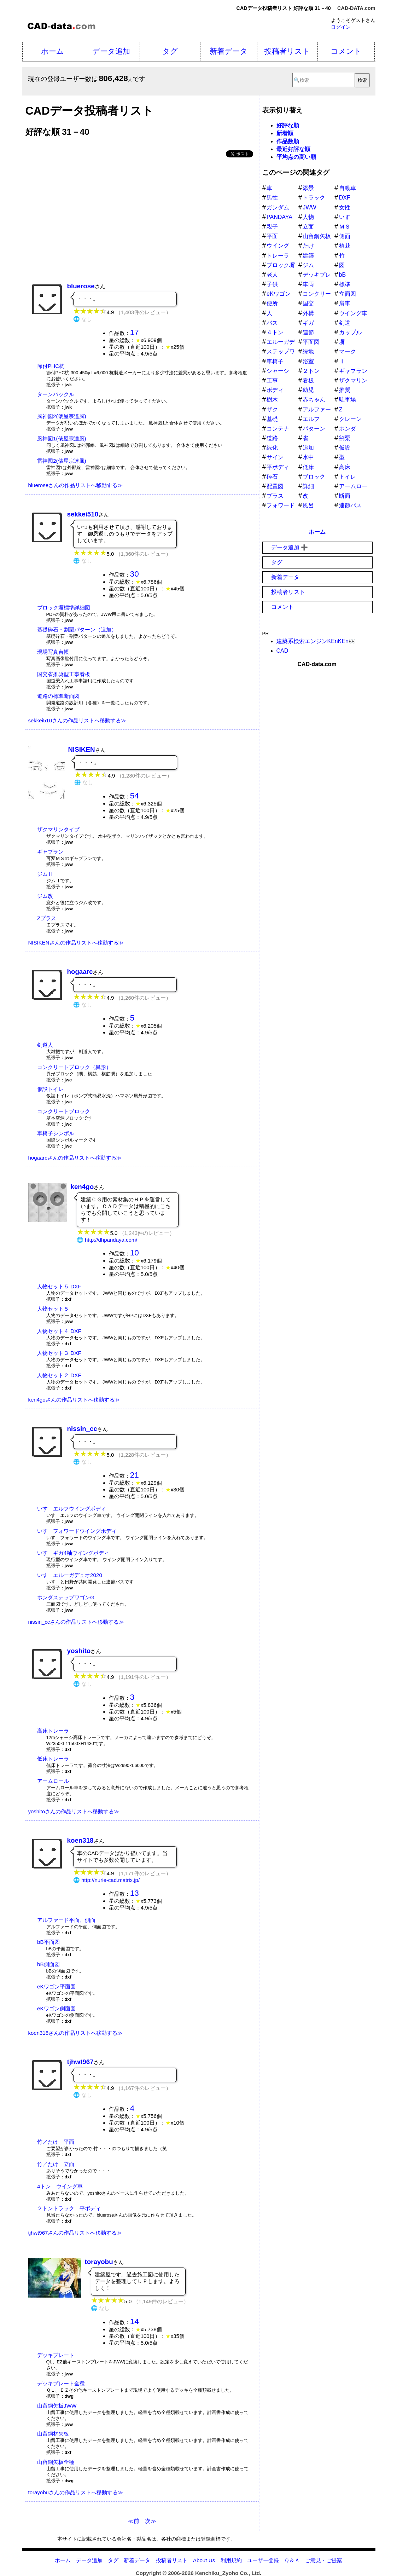 The image size is (397, 2576). I want to click on いすゞエルフウイングボディ, so click(71, 1509).